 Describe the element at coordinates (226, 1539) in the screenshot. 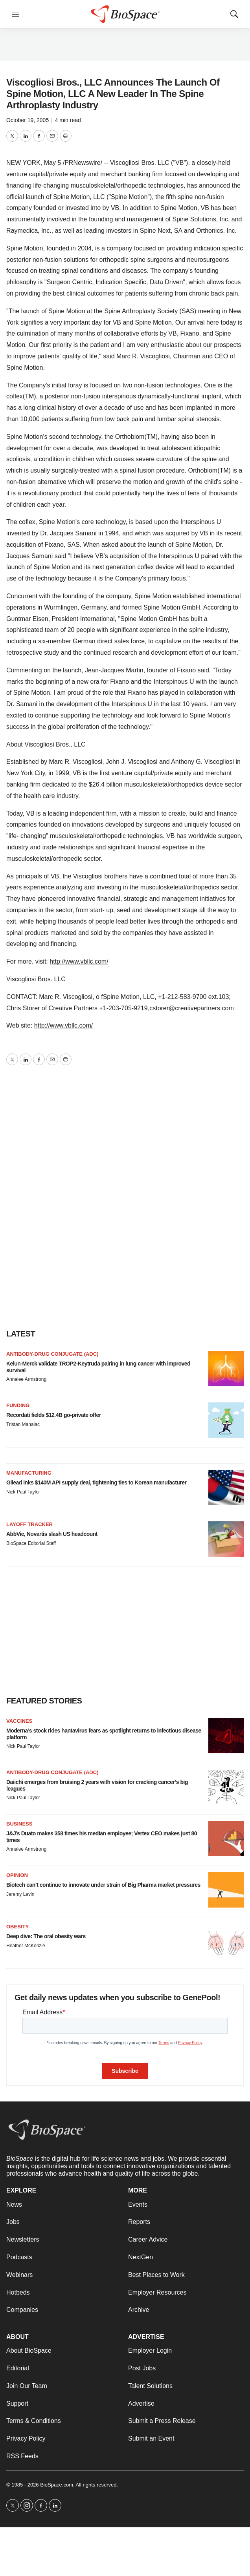

I see `[AbbVie, Novartis slash US headcount]` at that location.